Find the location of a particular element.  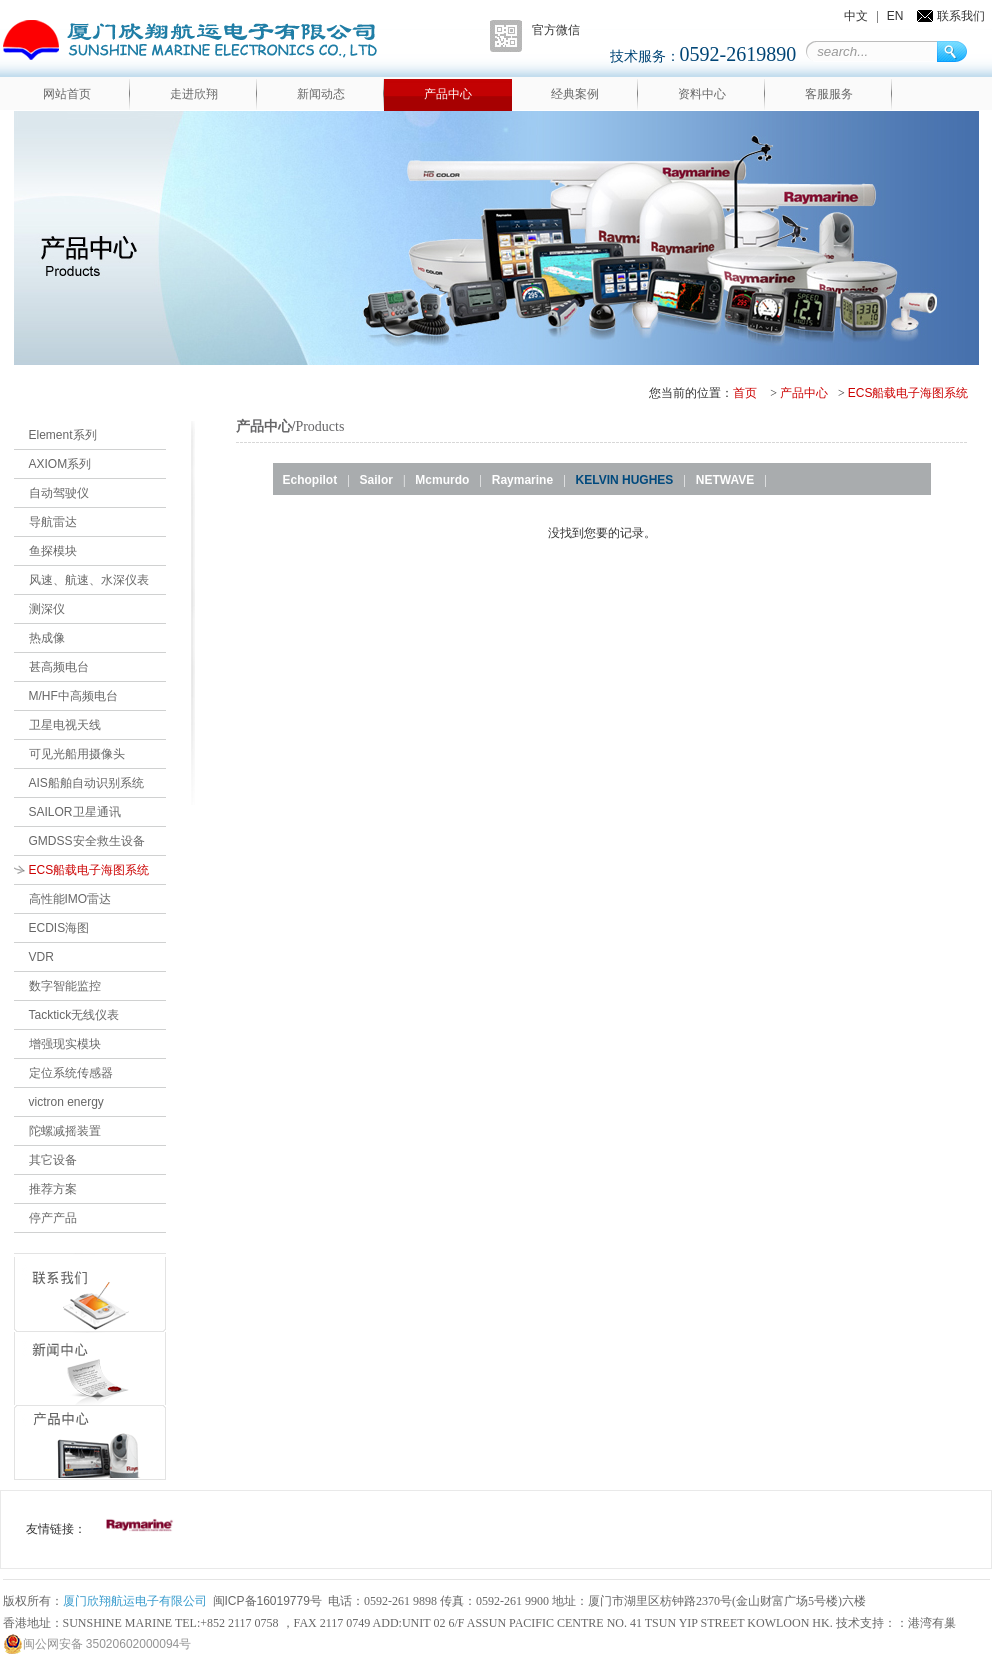

首页 is located at coordinates (745, 393).